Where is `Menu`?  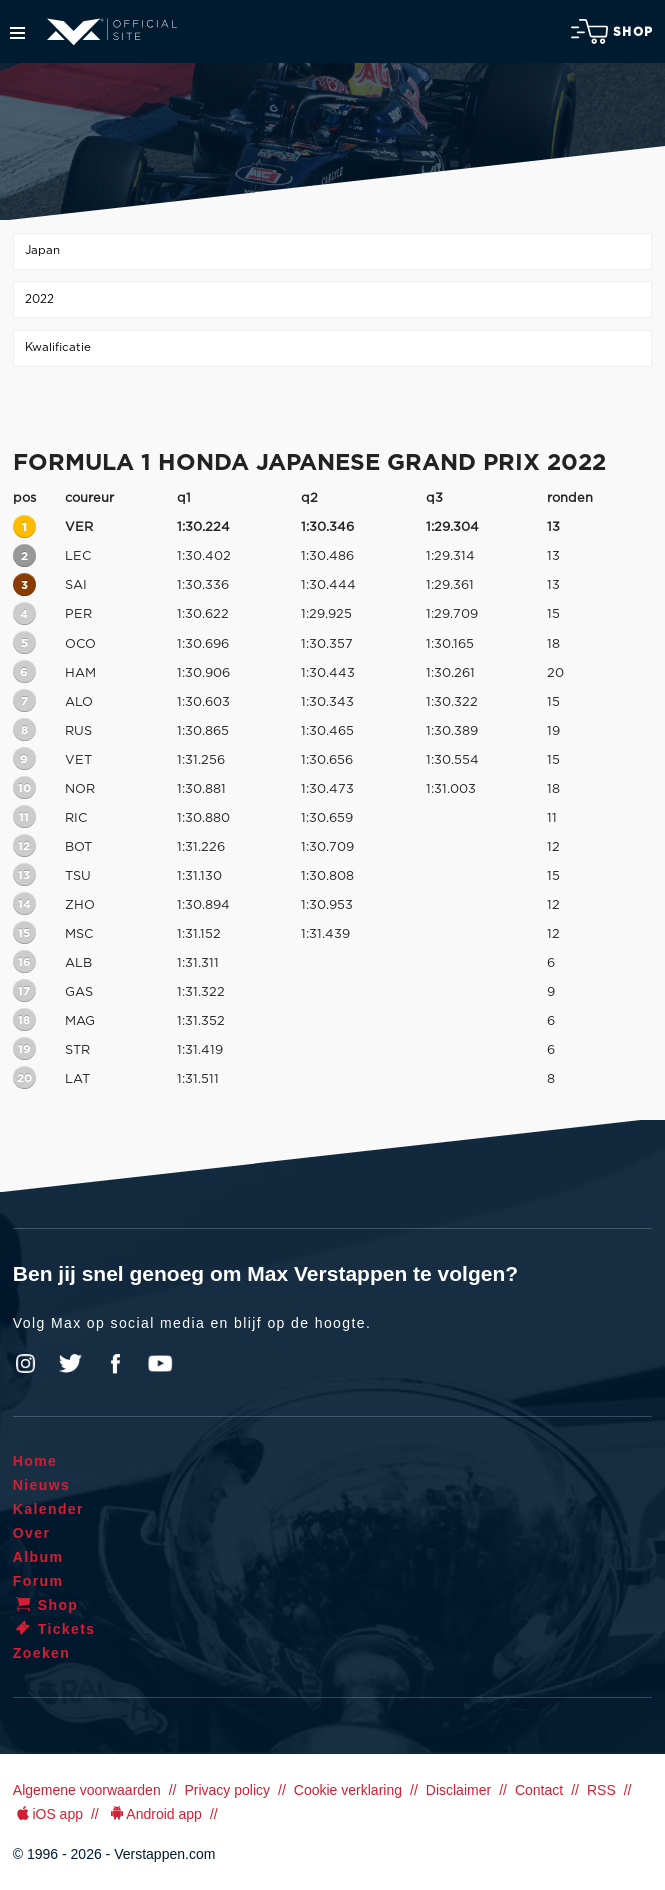 Menu is located at coordinates (17, 33).